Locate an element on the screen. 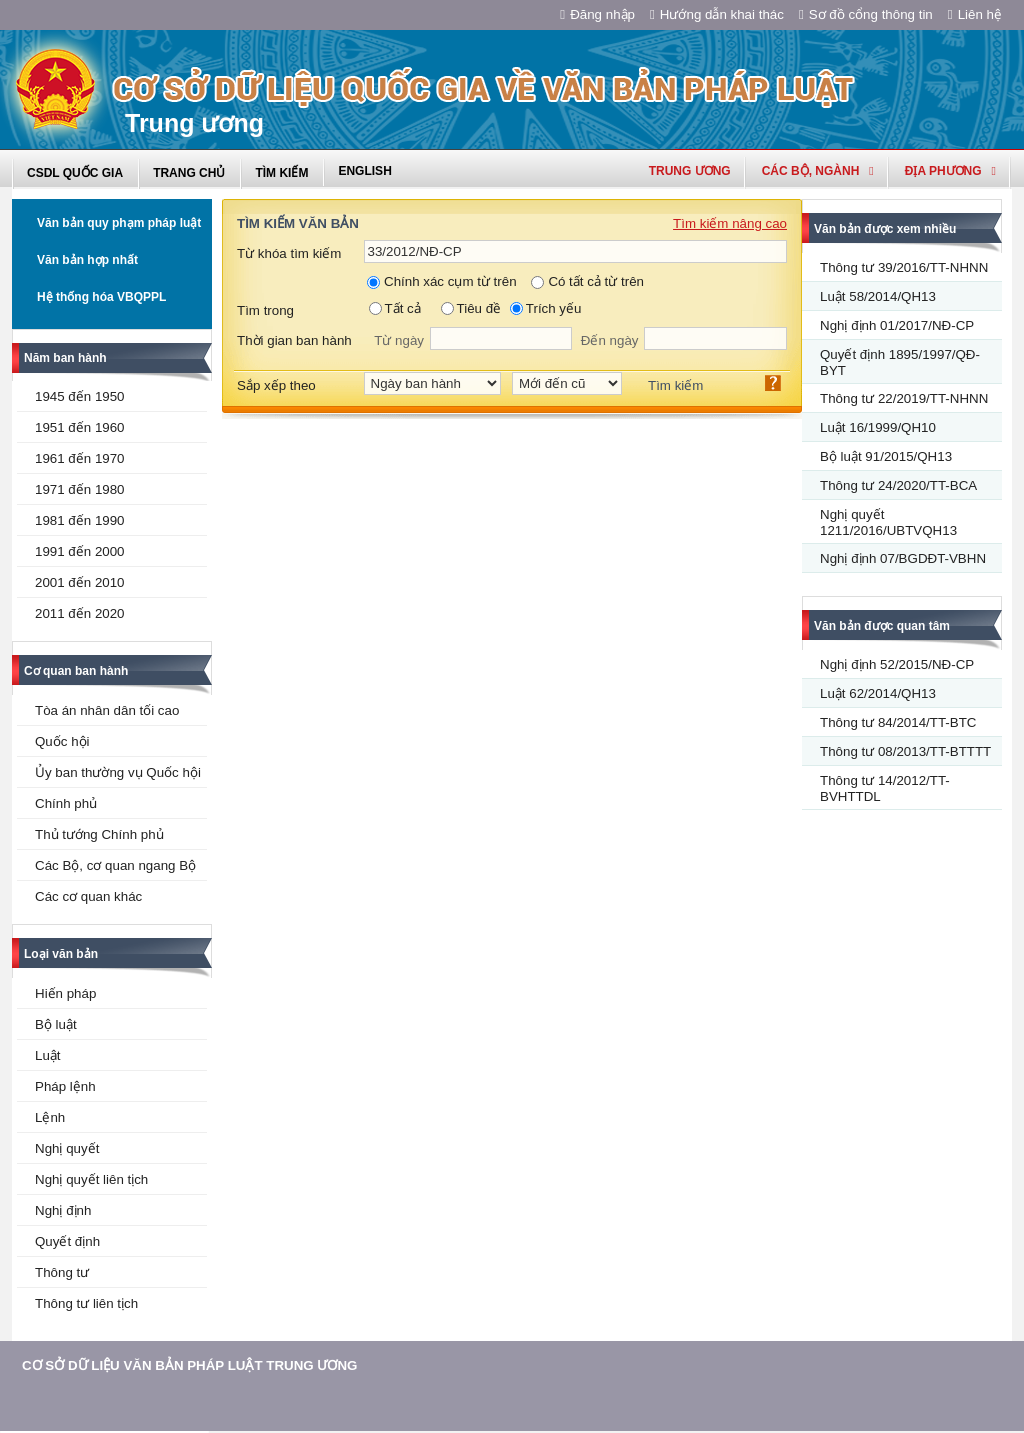 This screenshot has height=1433, width=1024. Các cơ quan khác is located at coordinates (88, 896).